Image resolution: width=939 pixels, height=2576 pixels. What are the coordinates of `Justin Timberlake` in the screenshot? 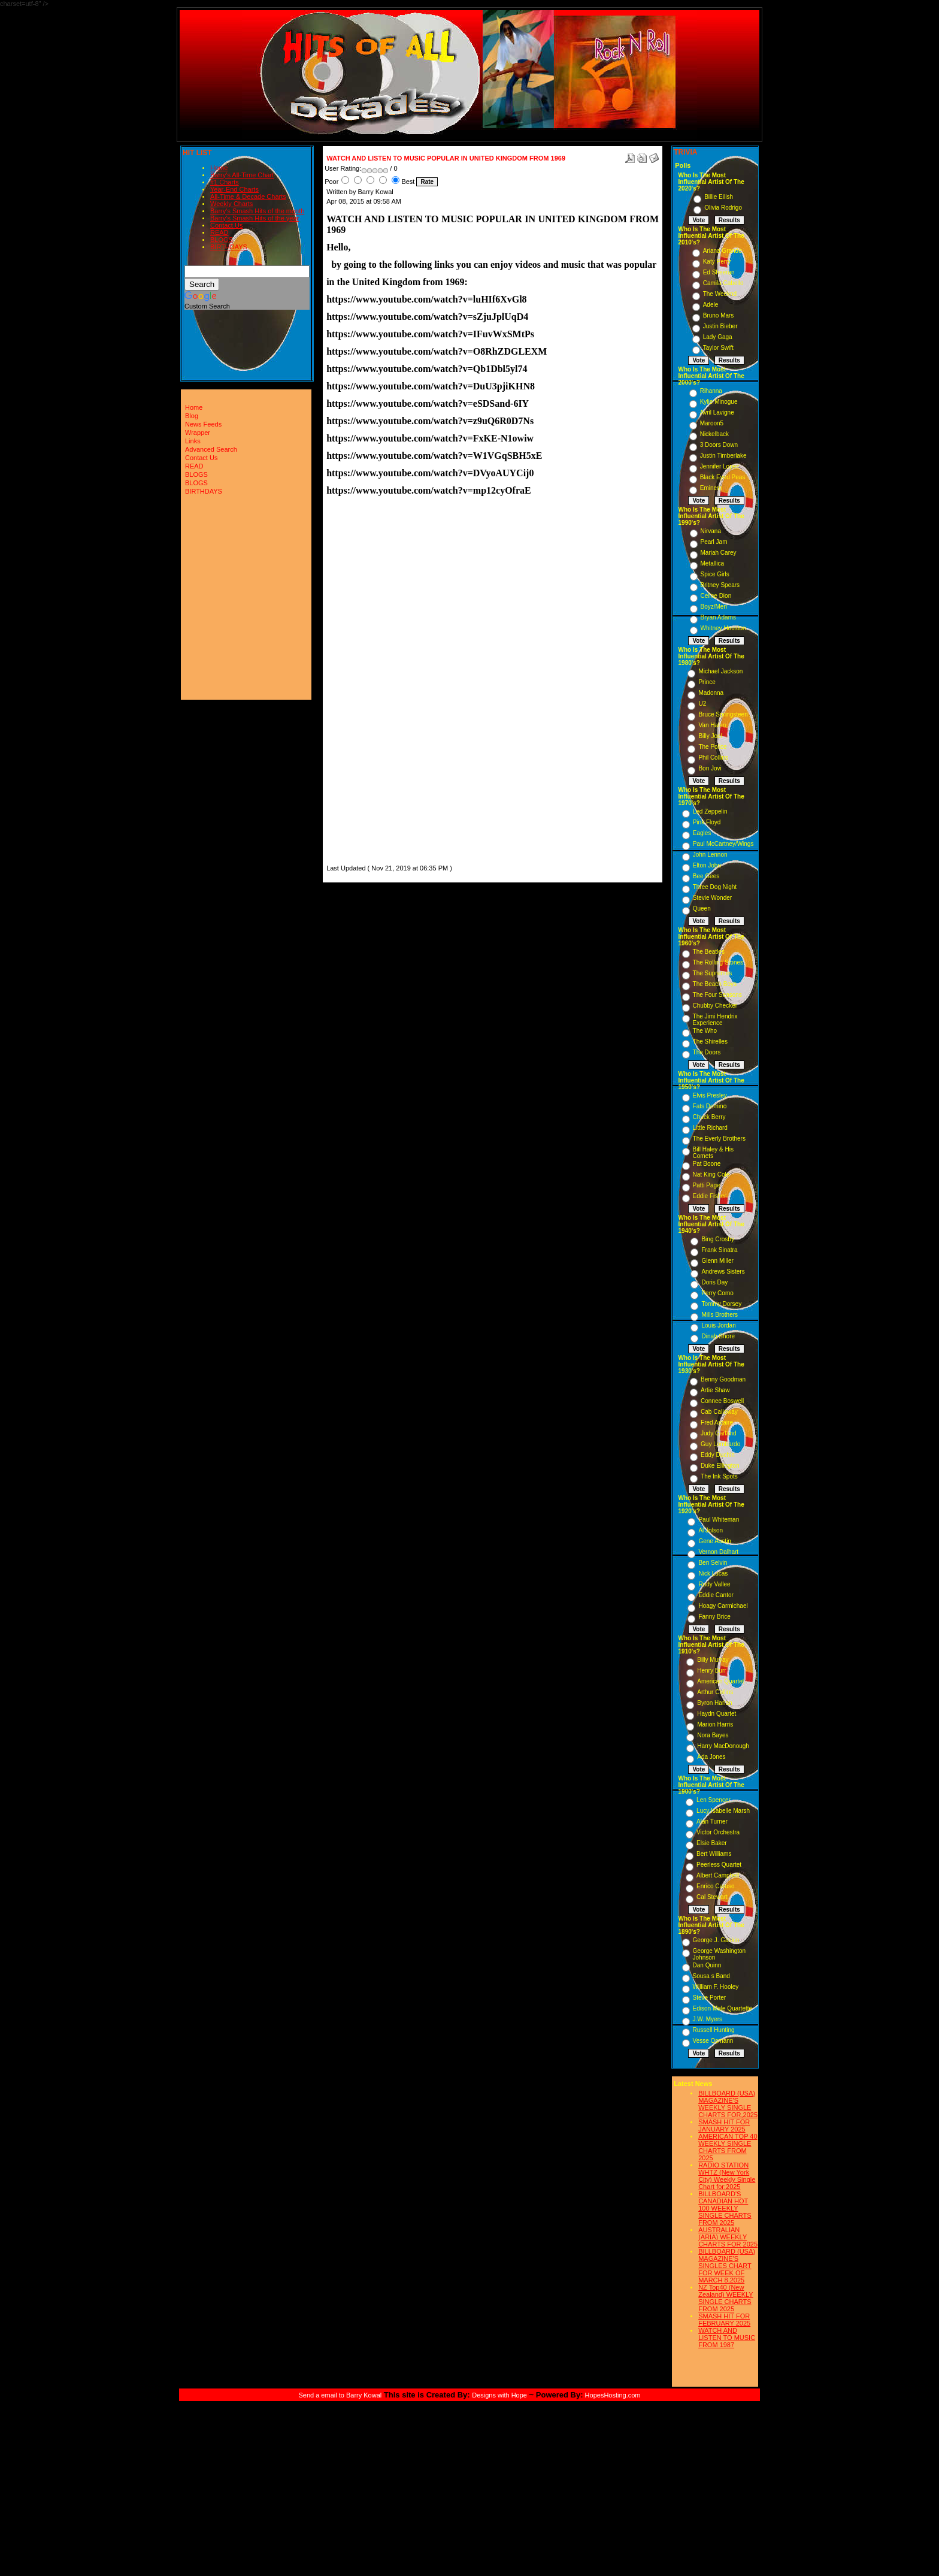 It's located at (723, 455).